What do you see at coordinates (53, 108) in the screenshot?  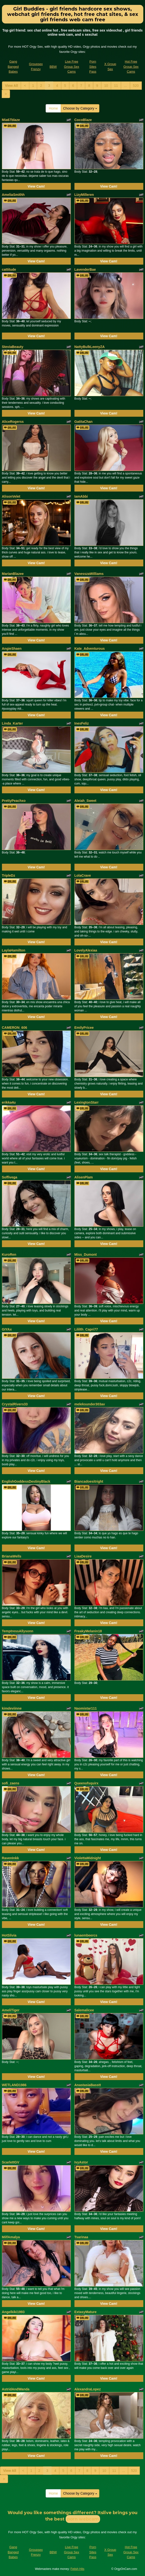 I see `Home` at bounding box center [53, 108].